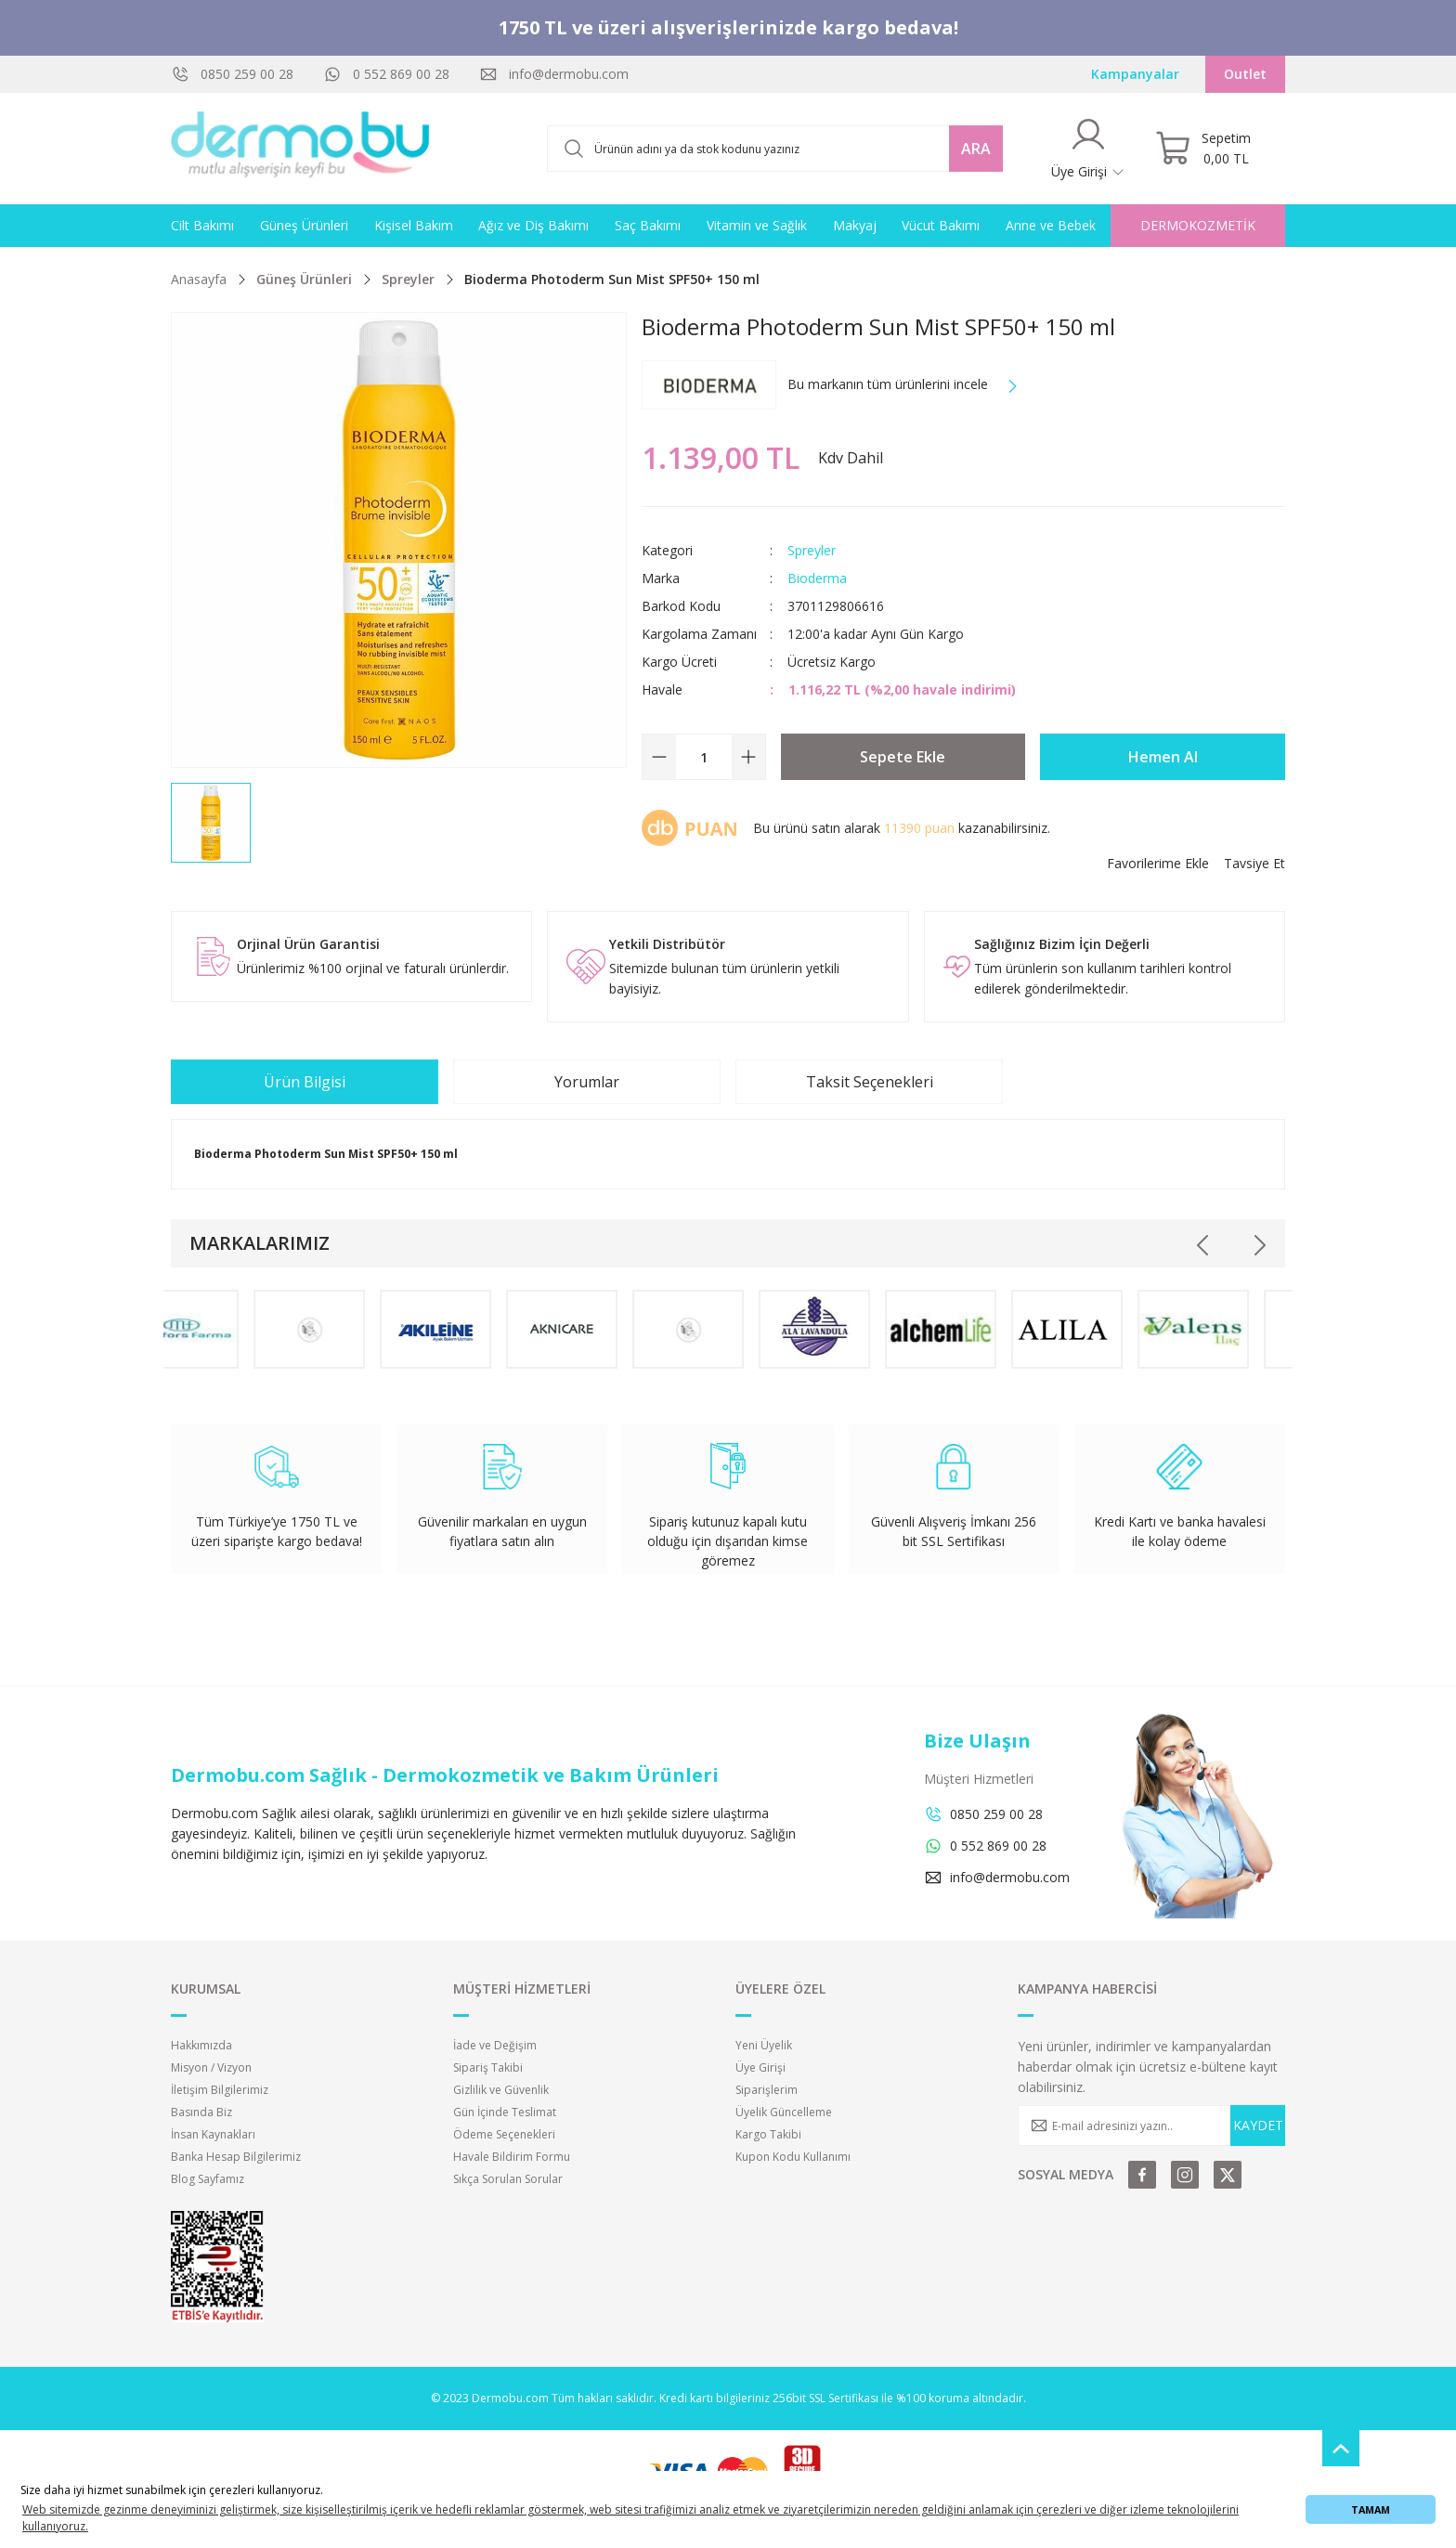 This screenshot has height=2548, width=1456. Describe the element at coordinates (748, 756) in the screenshot. I see `[Increase Quantity]` at that location.